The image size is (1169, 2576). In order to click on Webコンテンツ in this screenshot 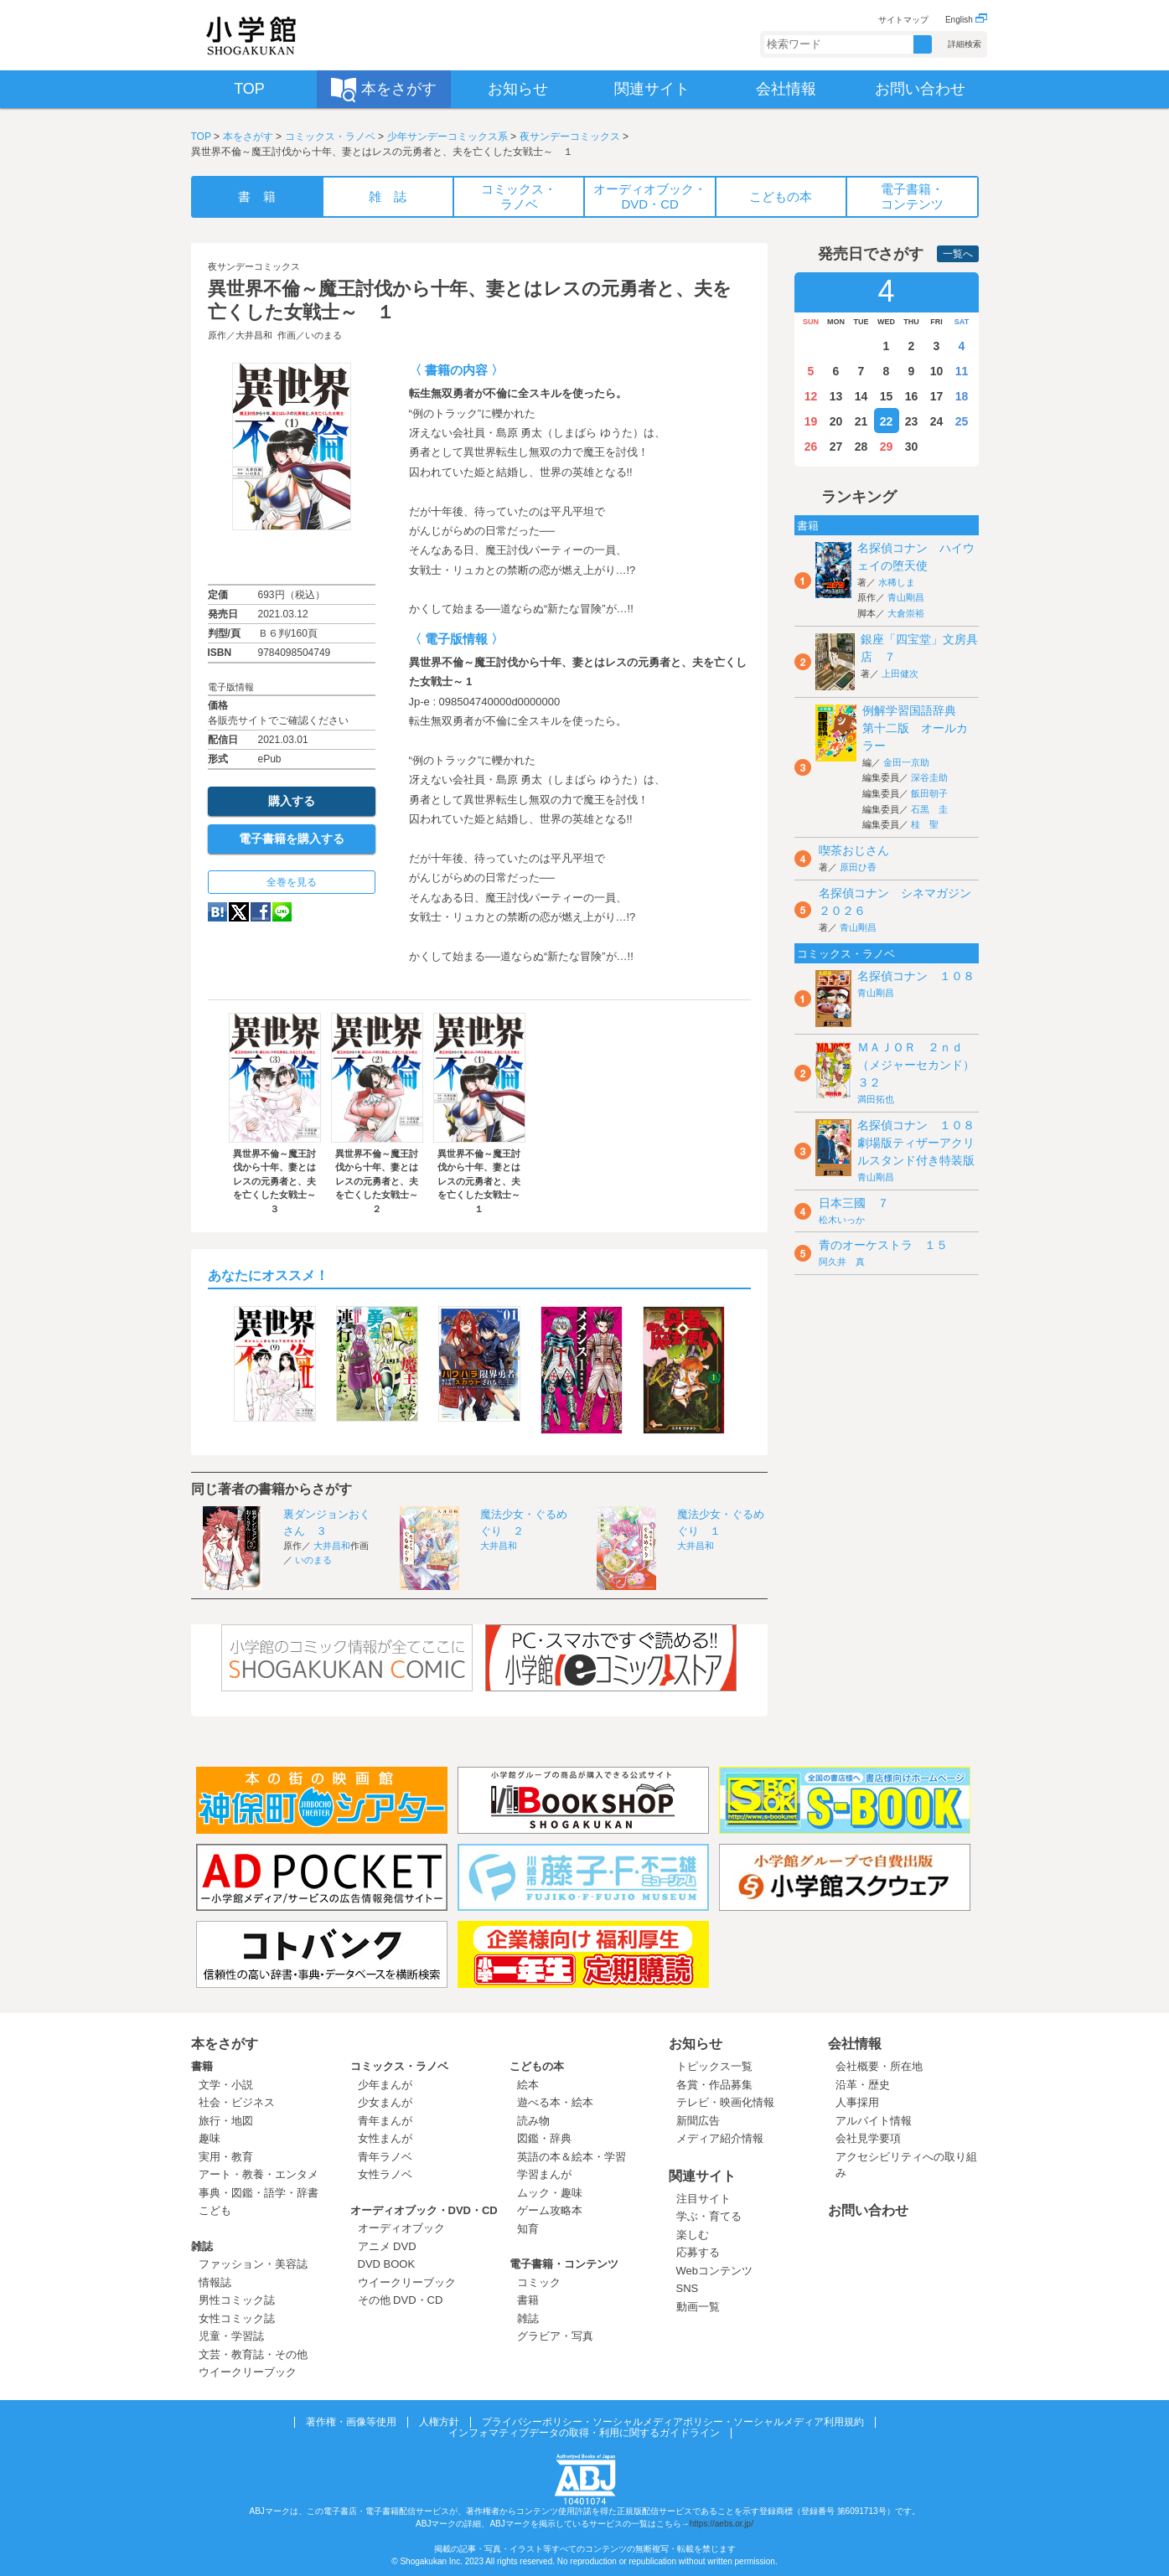, I will do `click(714, 2270)`.